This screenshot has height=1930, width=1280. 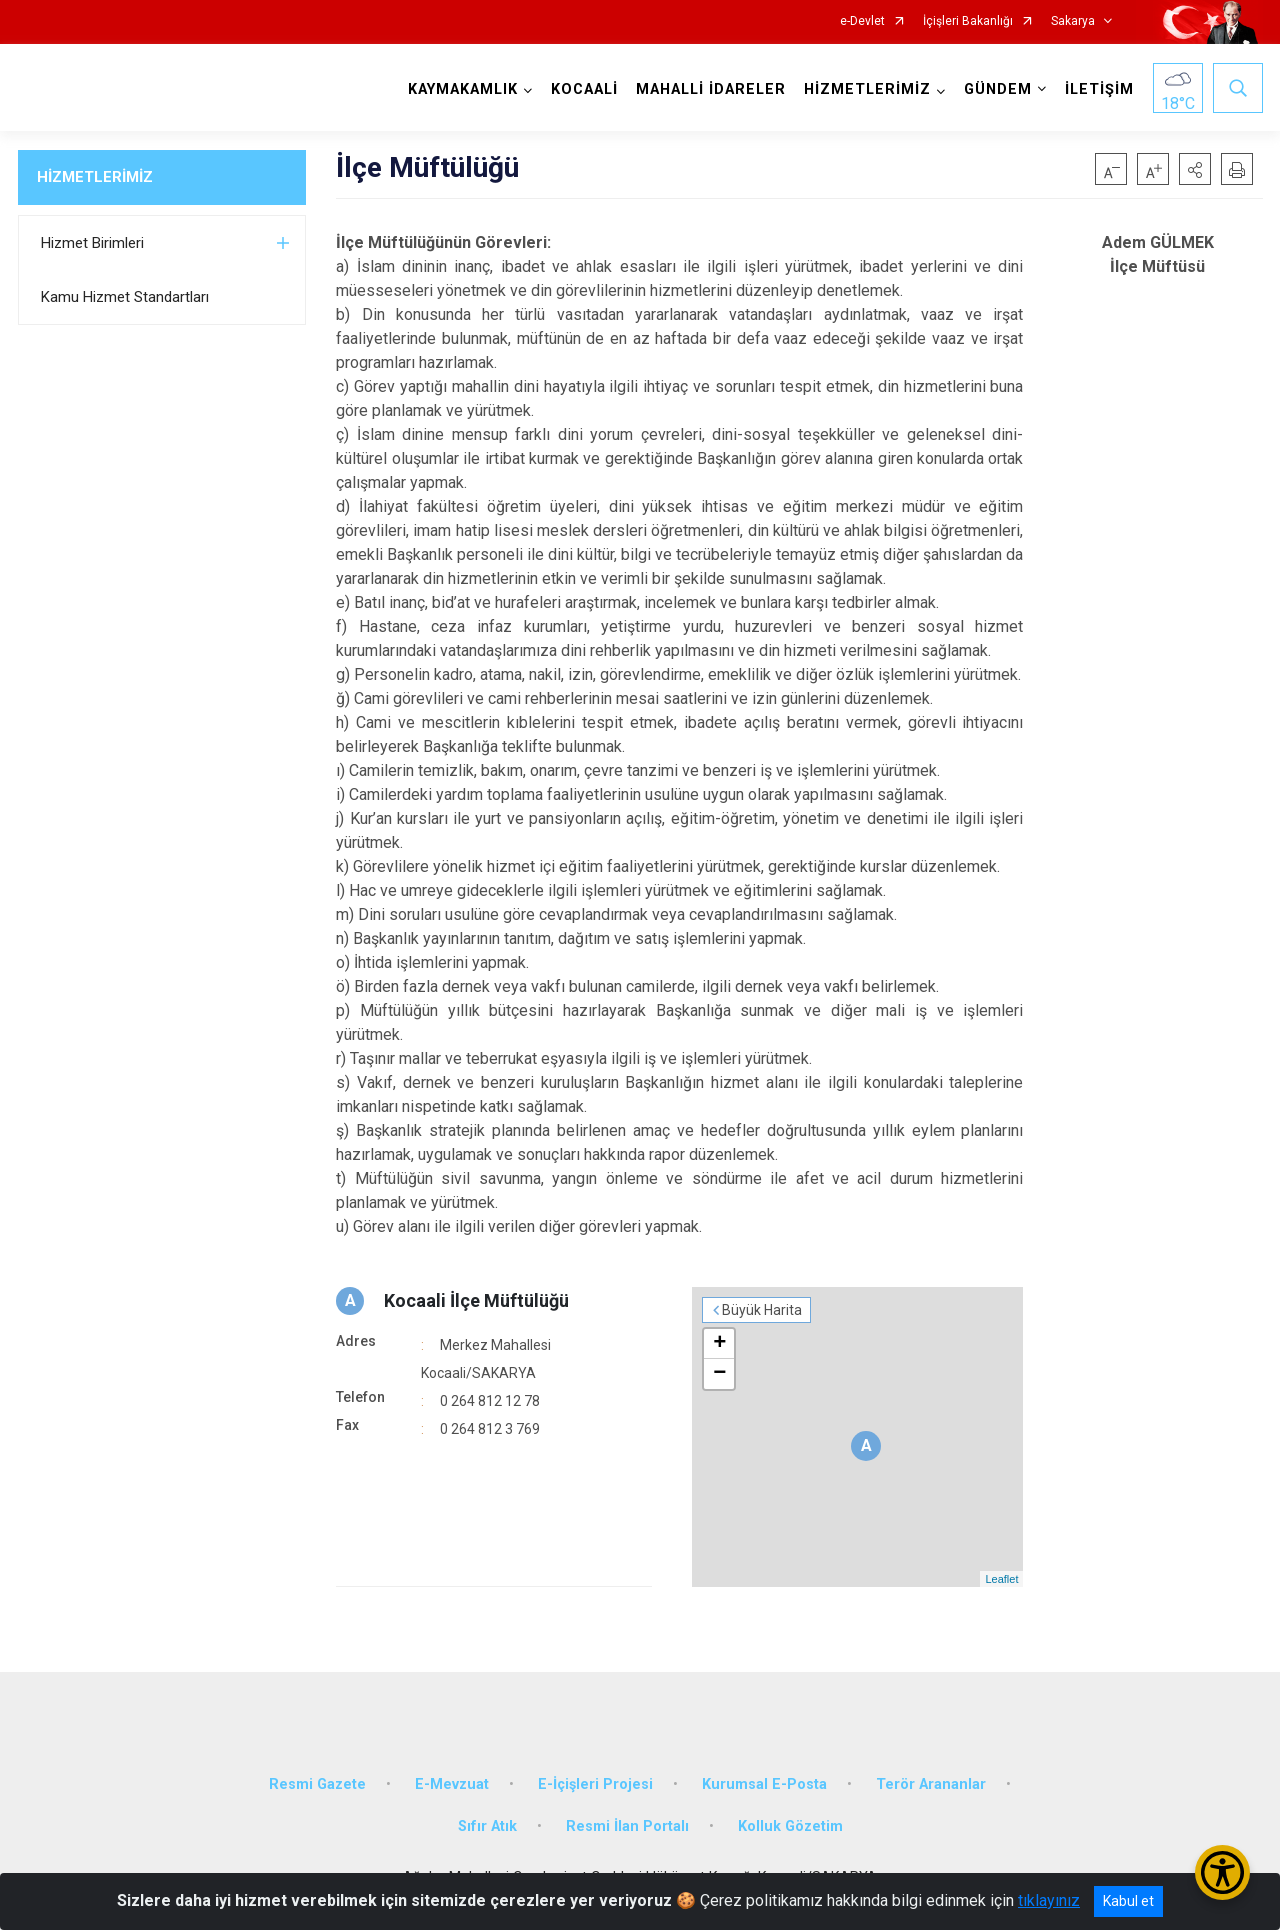 What do you see at coordinates (92, 243) in the screenshot?
I see `Hizmet Birimleri` at bounding box center [92, 243].